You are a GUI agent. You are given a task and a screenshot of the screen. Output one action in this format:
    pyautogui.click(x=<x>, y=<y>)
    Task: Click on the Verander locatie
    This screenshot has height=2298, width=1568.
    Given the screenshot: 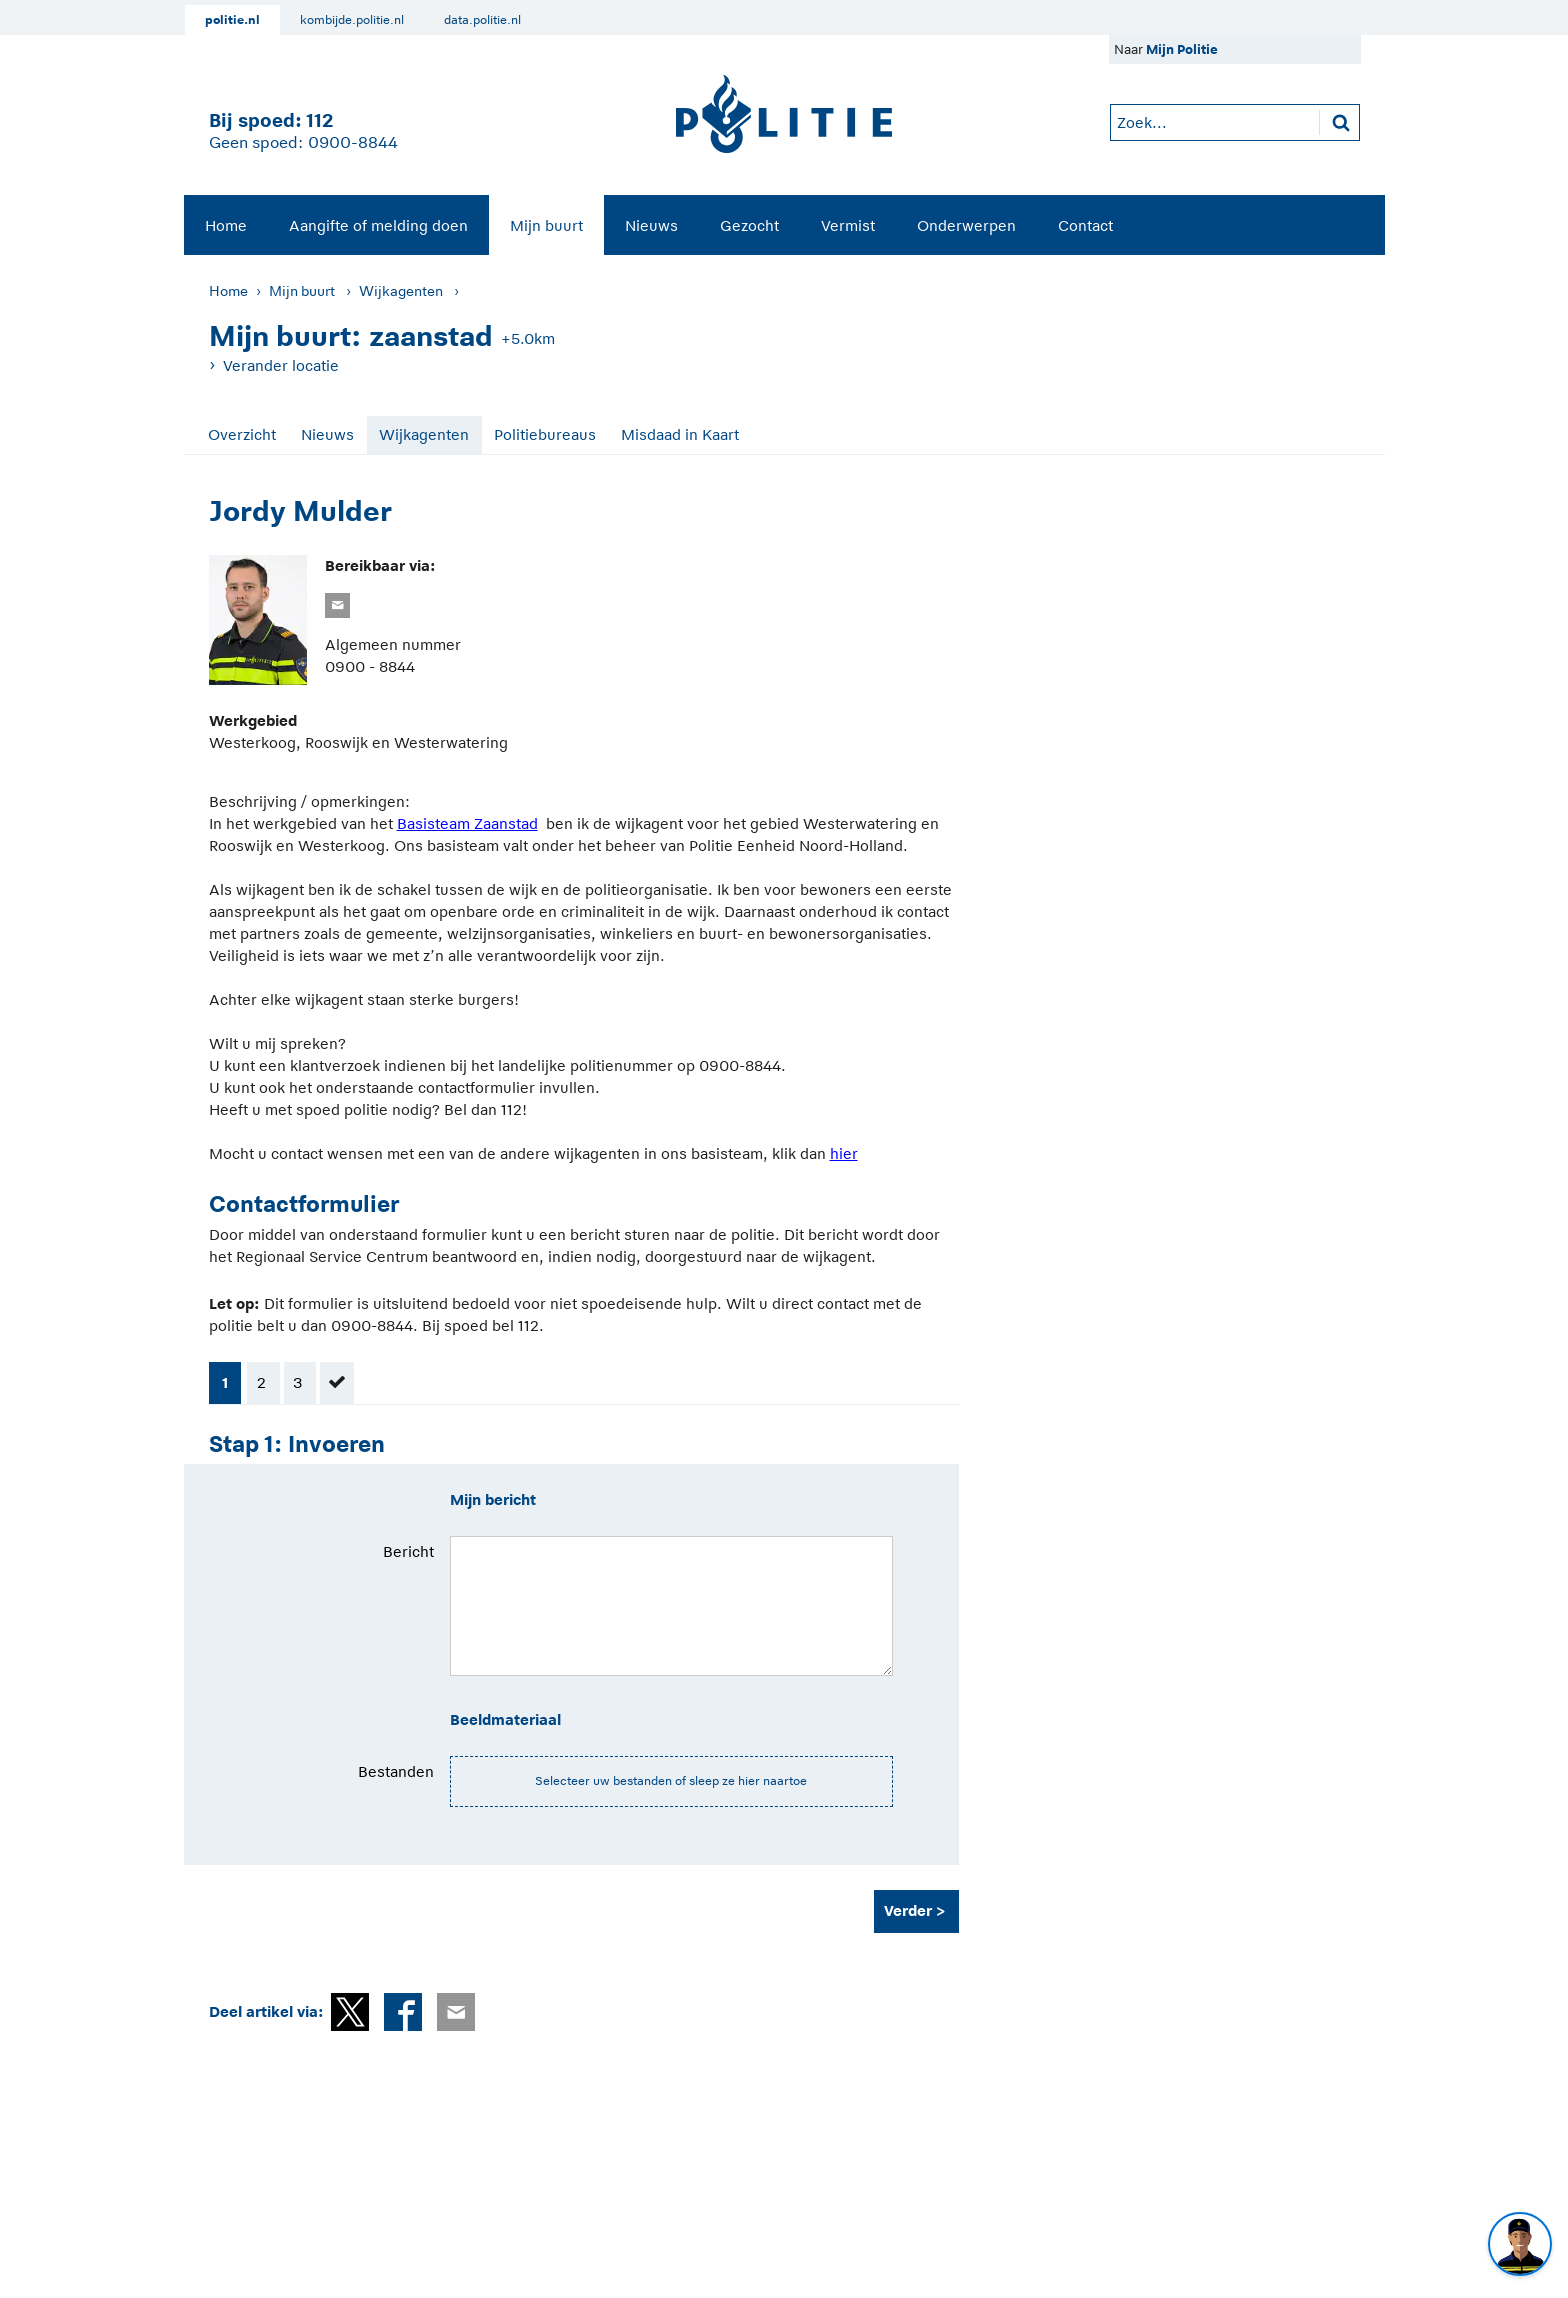 What is the action you would take?
    pyautogui.click(x=281, y=365)
    